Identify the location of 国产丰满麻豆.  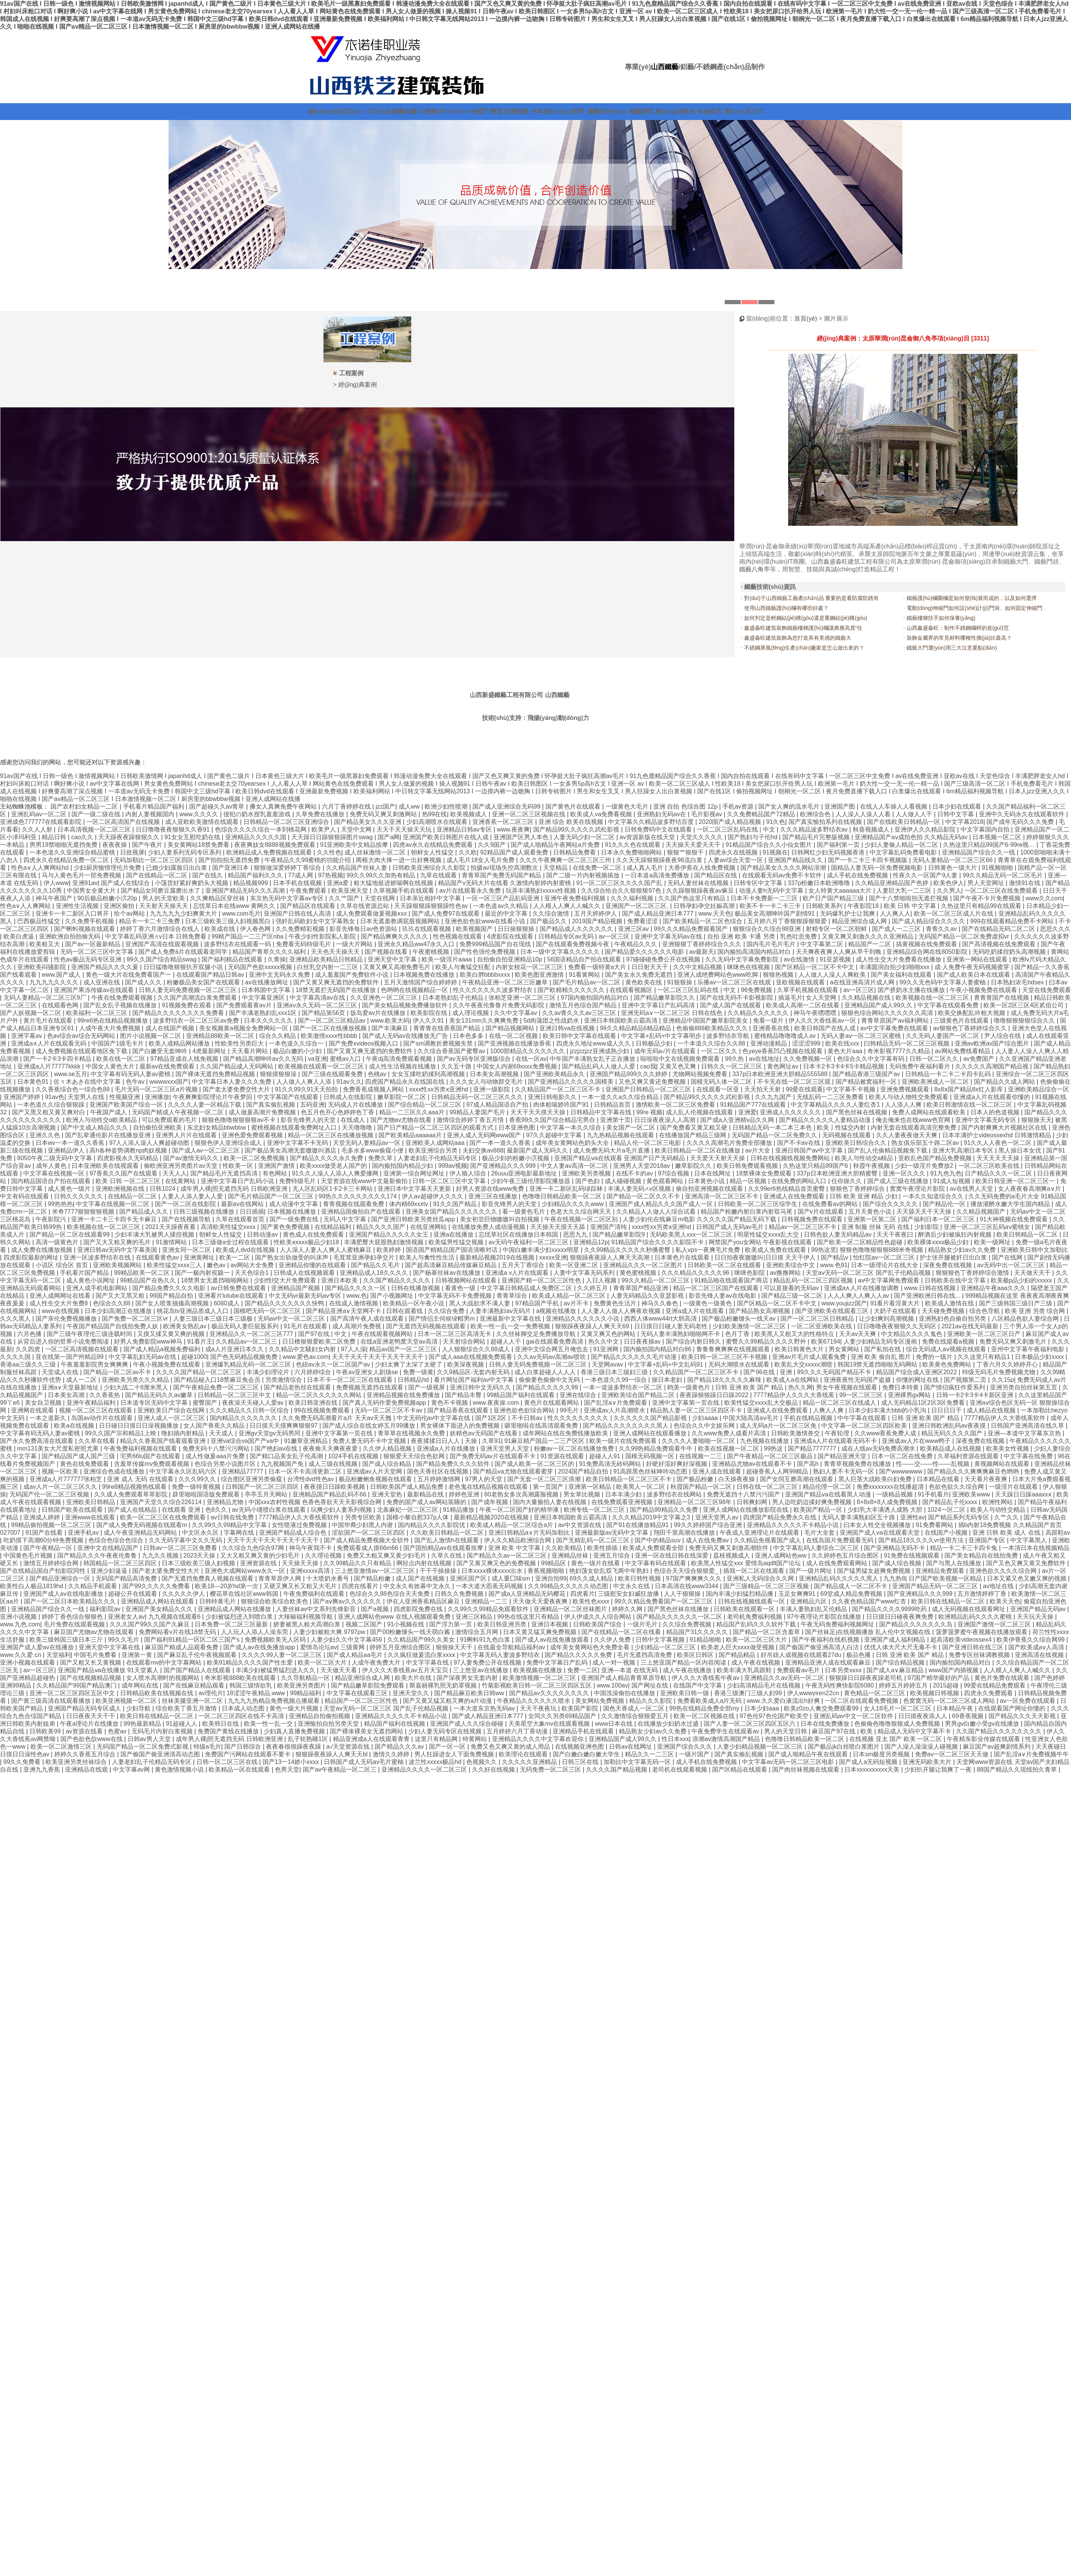
(391, 1028).